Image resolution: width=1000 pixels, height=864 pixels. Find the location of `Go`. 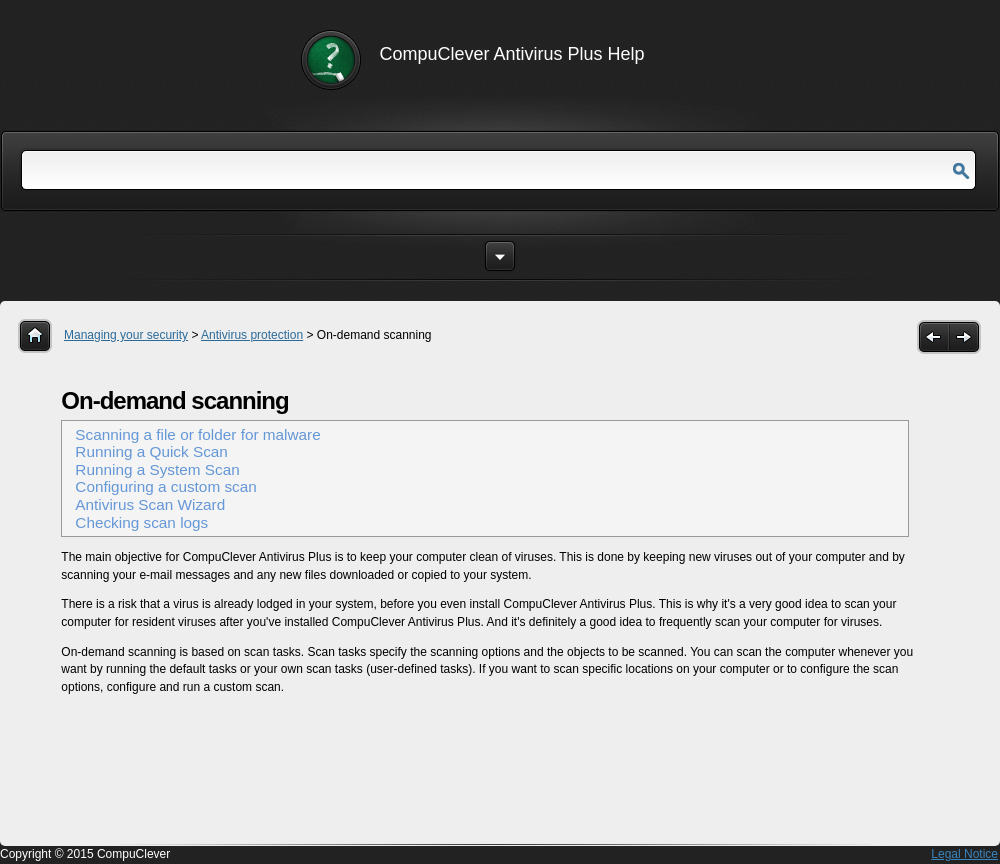

Go is located at coordinates (961, 171).